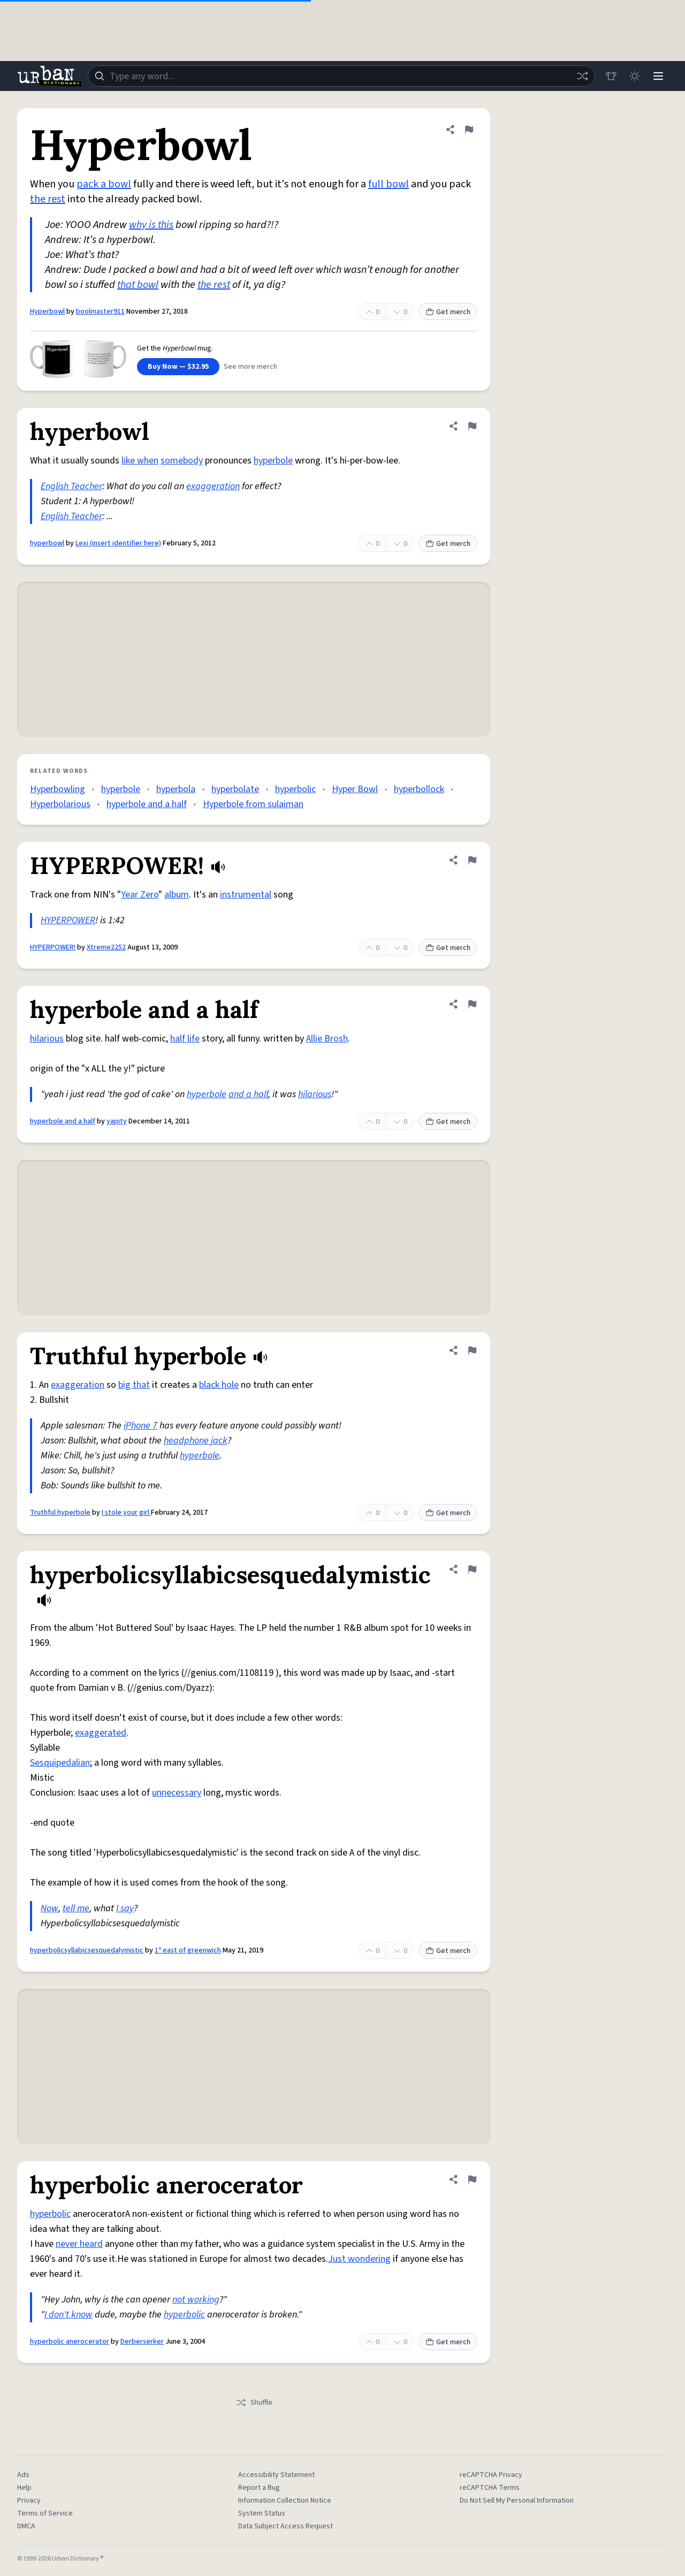 The height and width of the screenshot is (2576, 685). I want to click on Just wondering, so click(359, 2259).